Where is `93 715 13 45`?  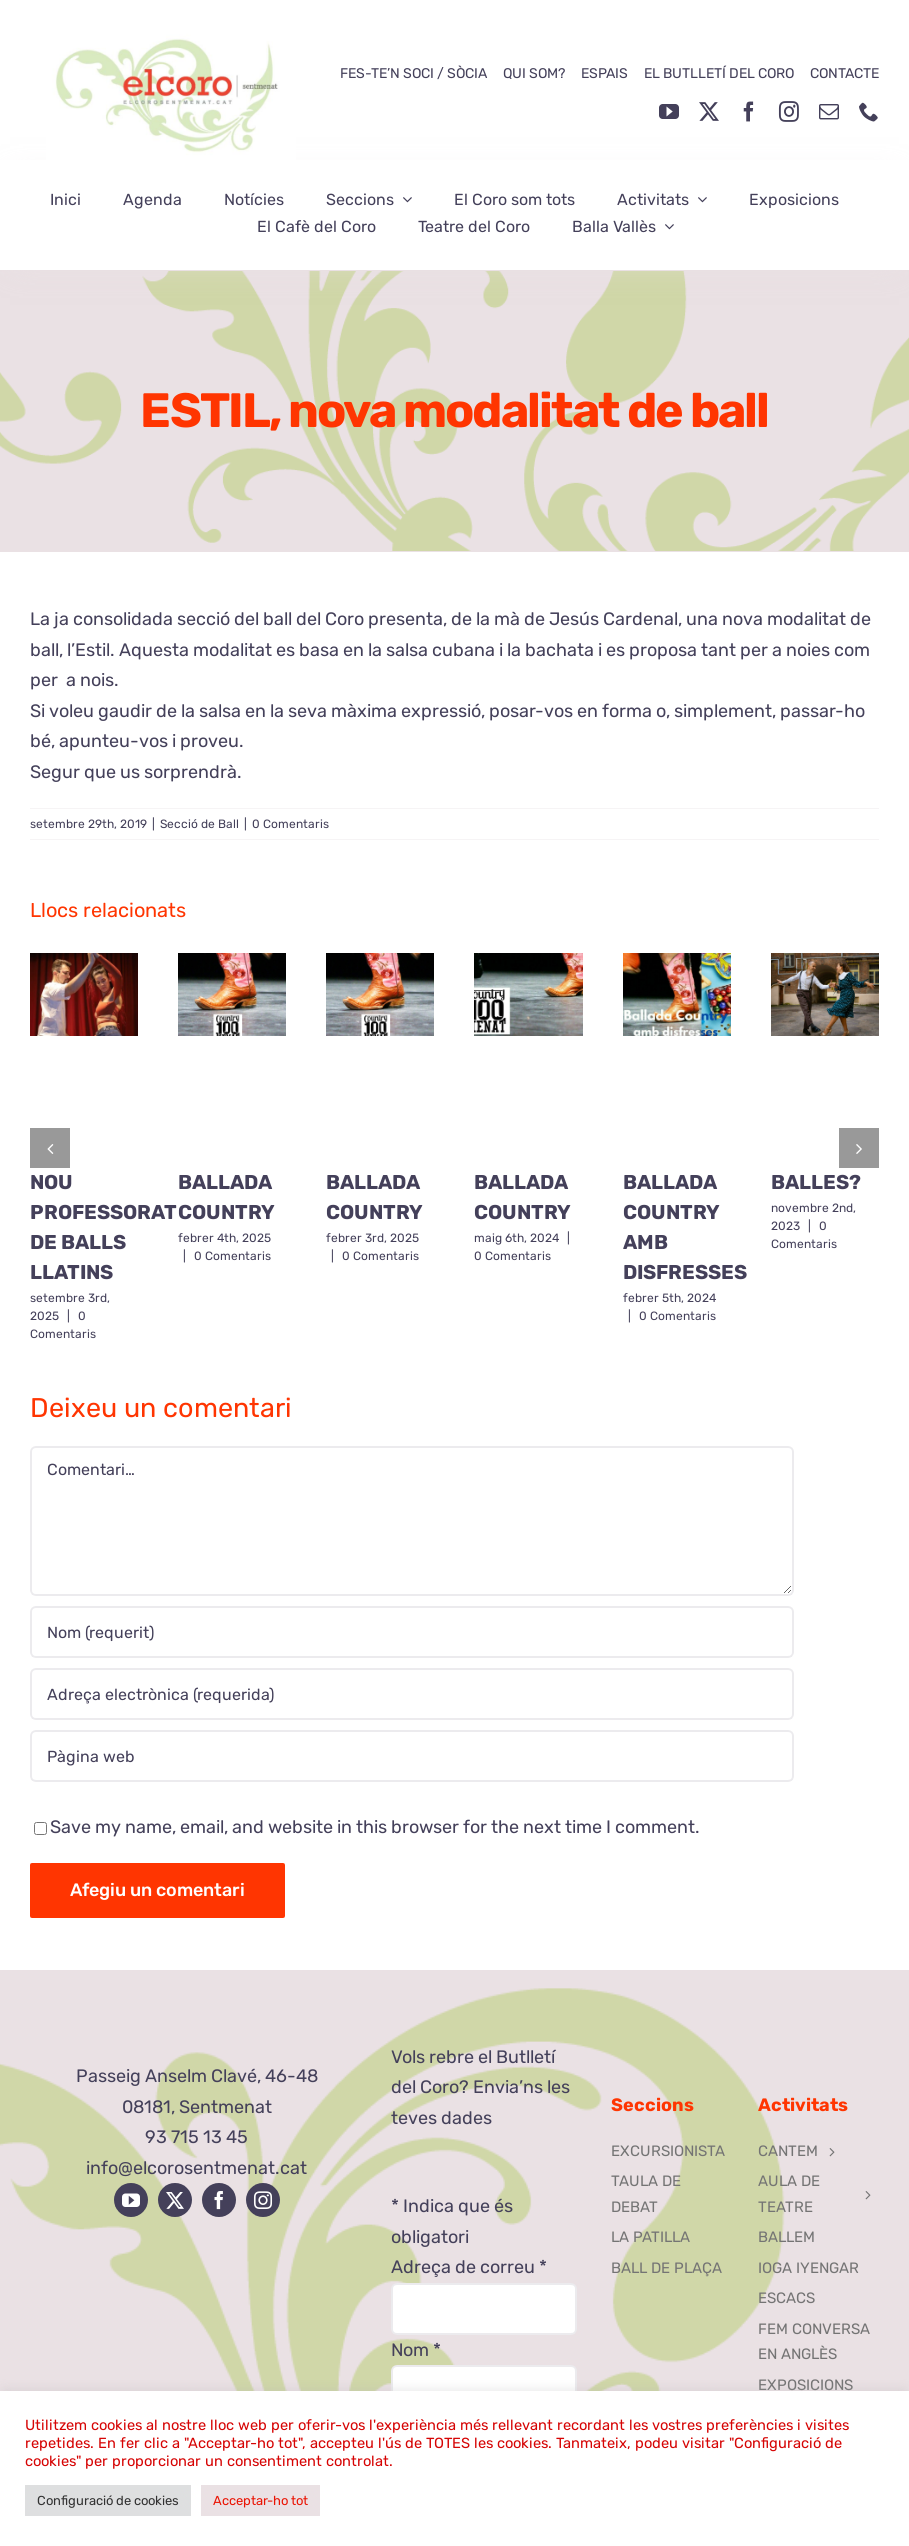 93 715 13 45 is located at coordinates (196, 2137).